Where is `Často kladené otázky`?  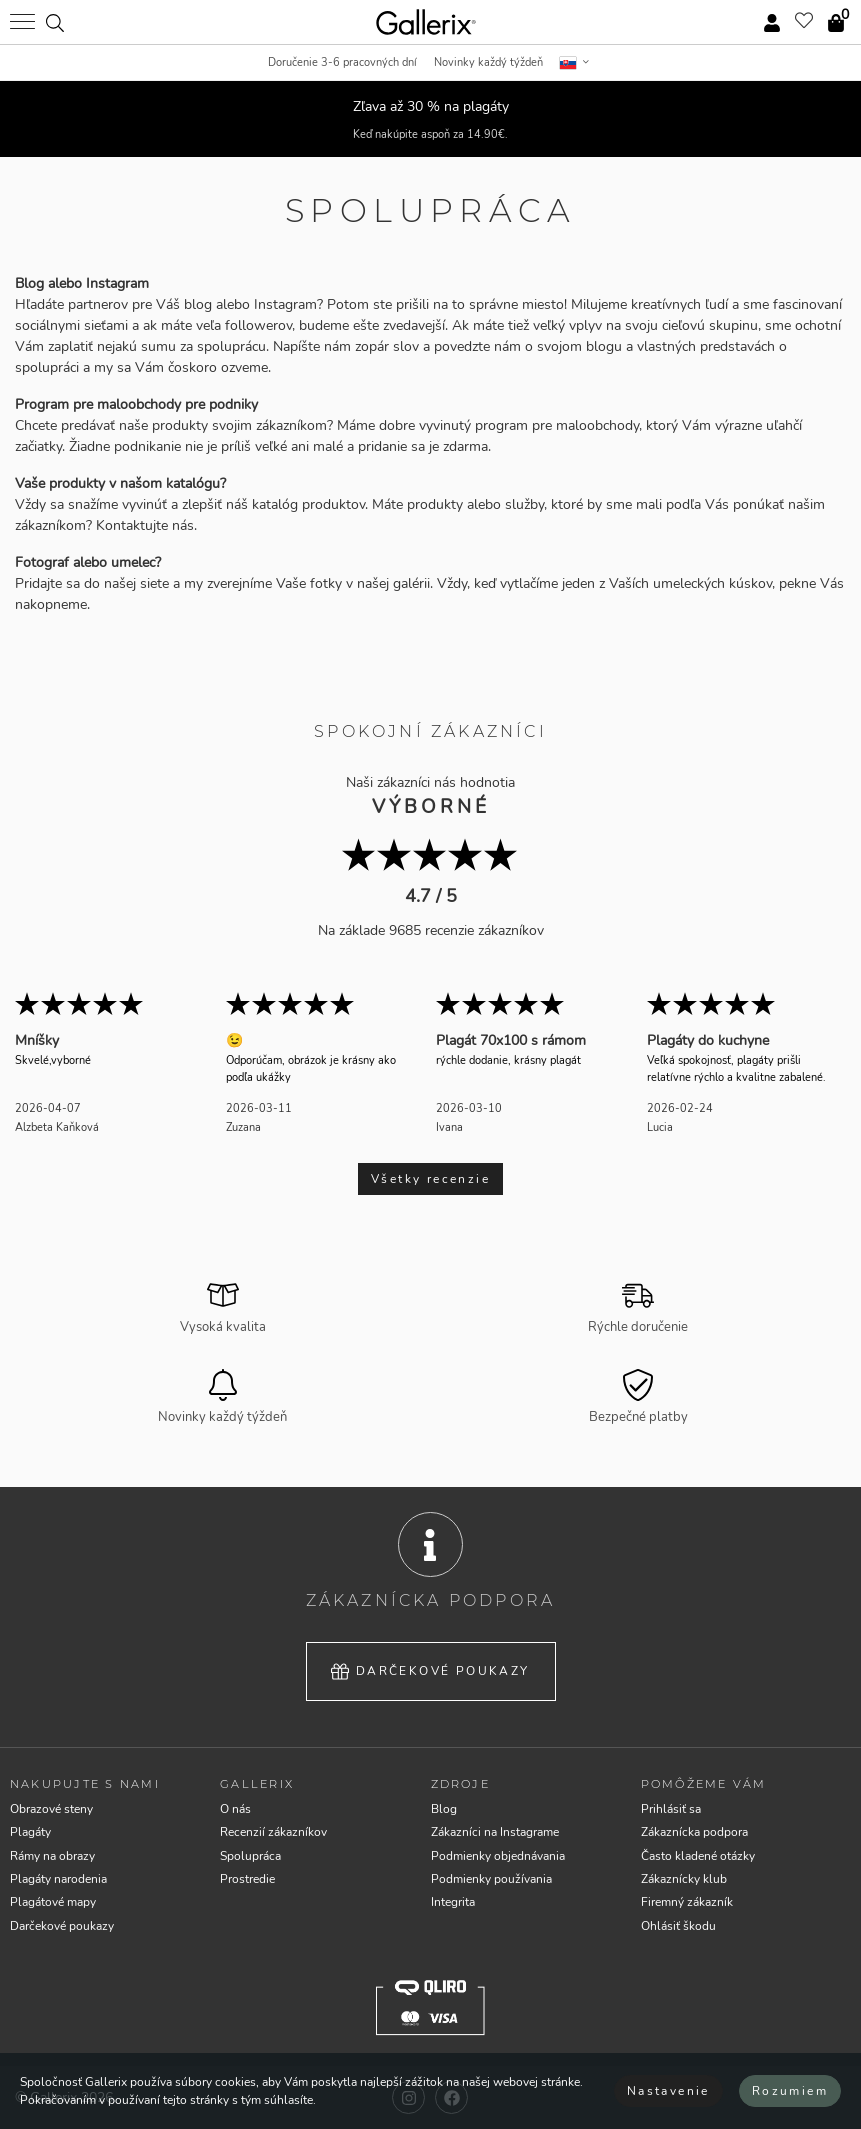 Často kladené otázky is located at coordinates (698, 1856).